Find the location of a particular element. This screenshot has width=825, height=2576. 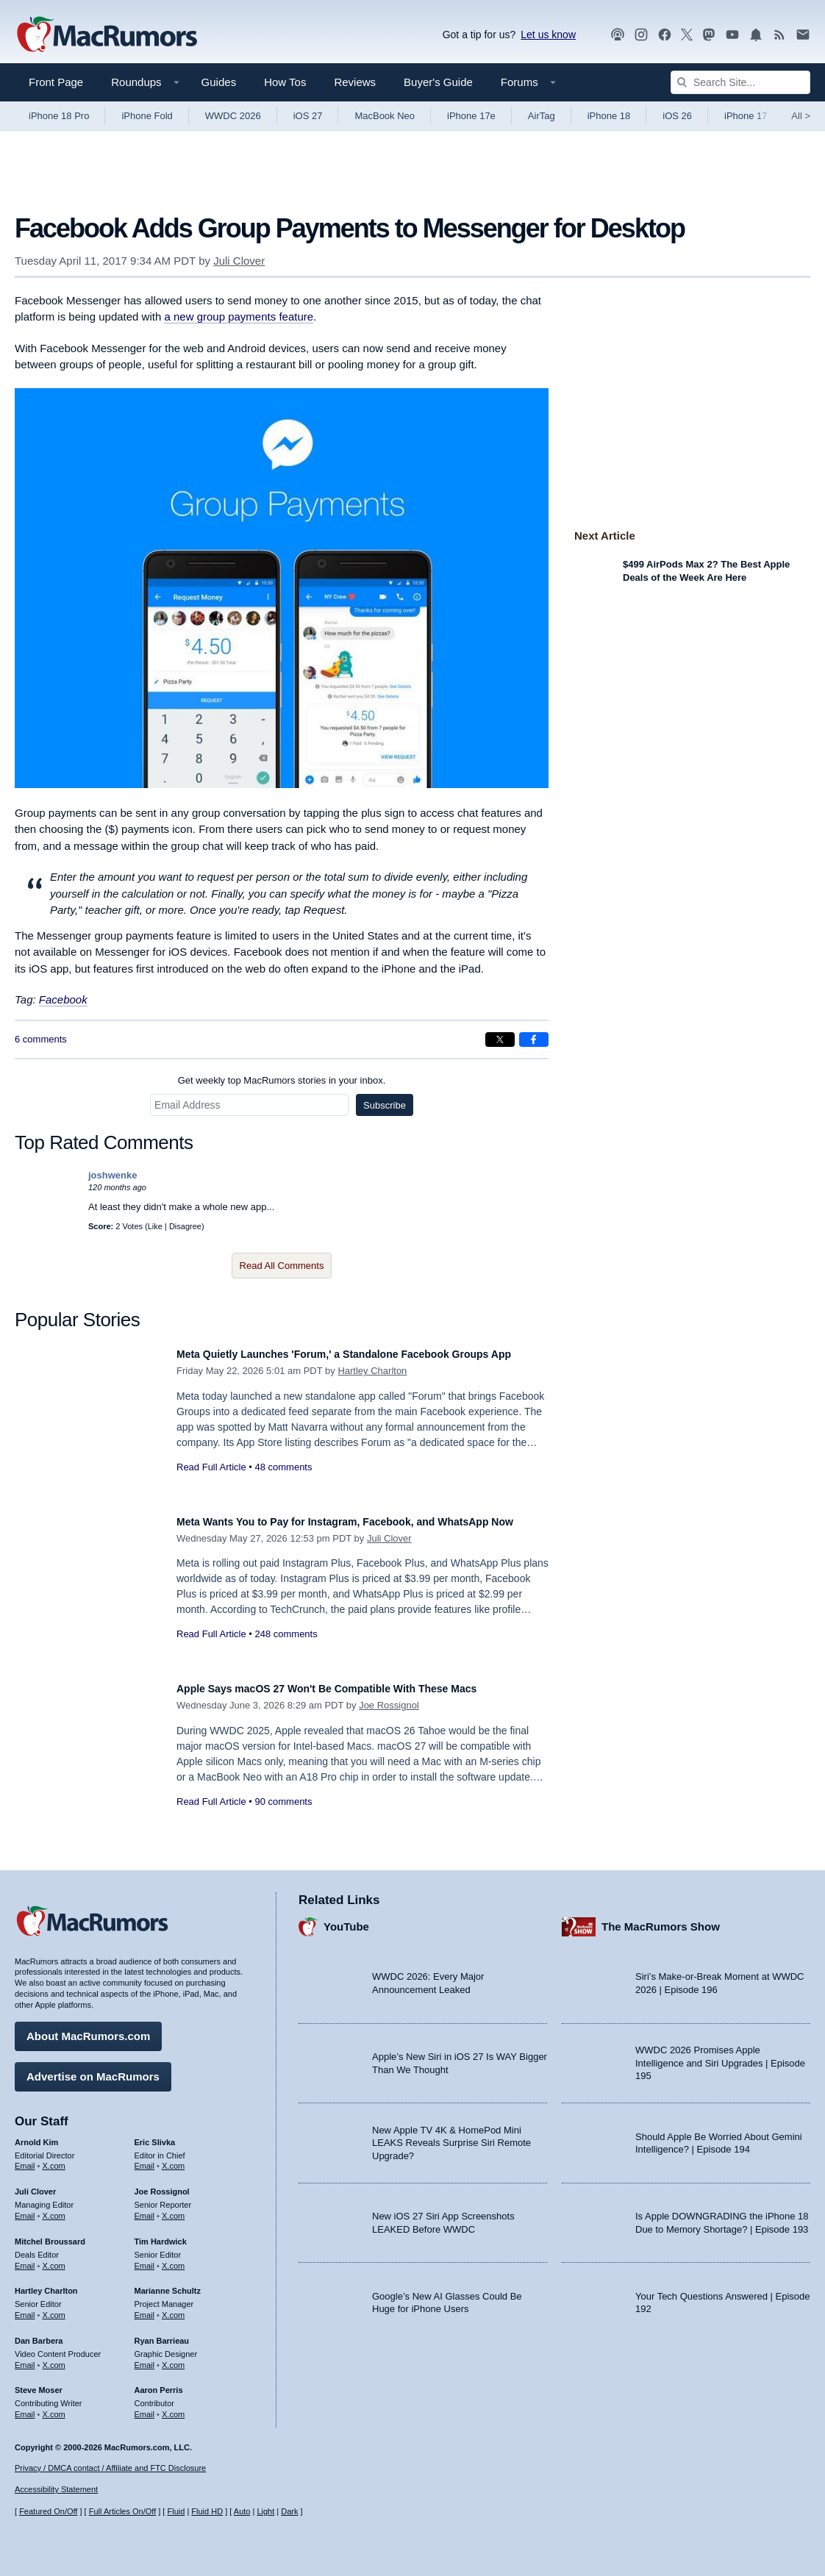

Arnold Kim [Arnold Kim's articles] is located at coordinates (36, 2134).